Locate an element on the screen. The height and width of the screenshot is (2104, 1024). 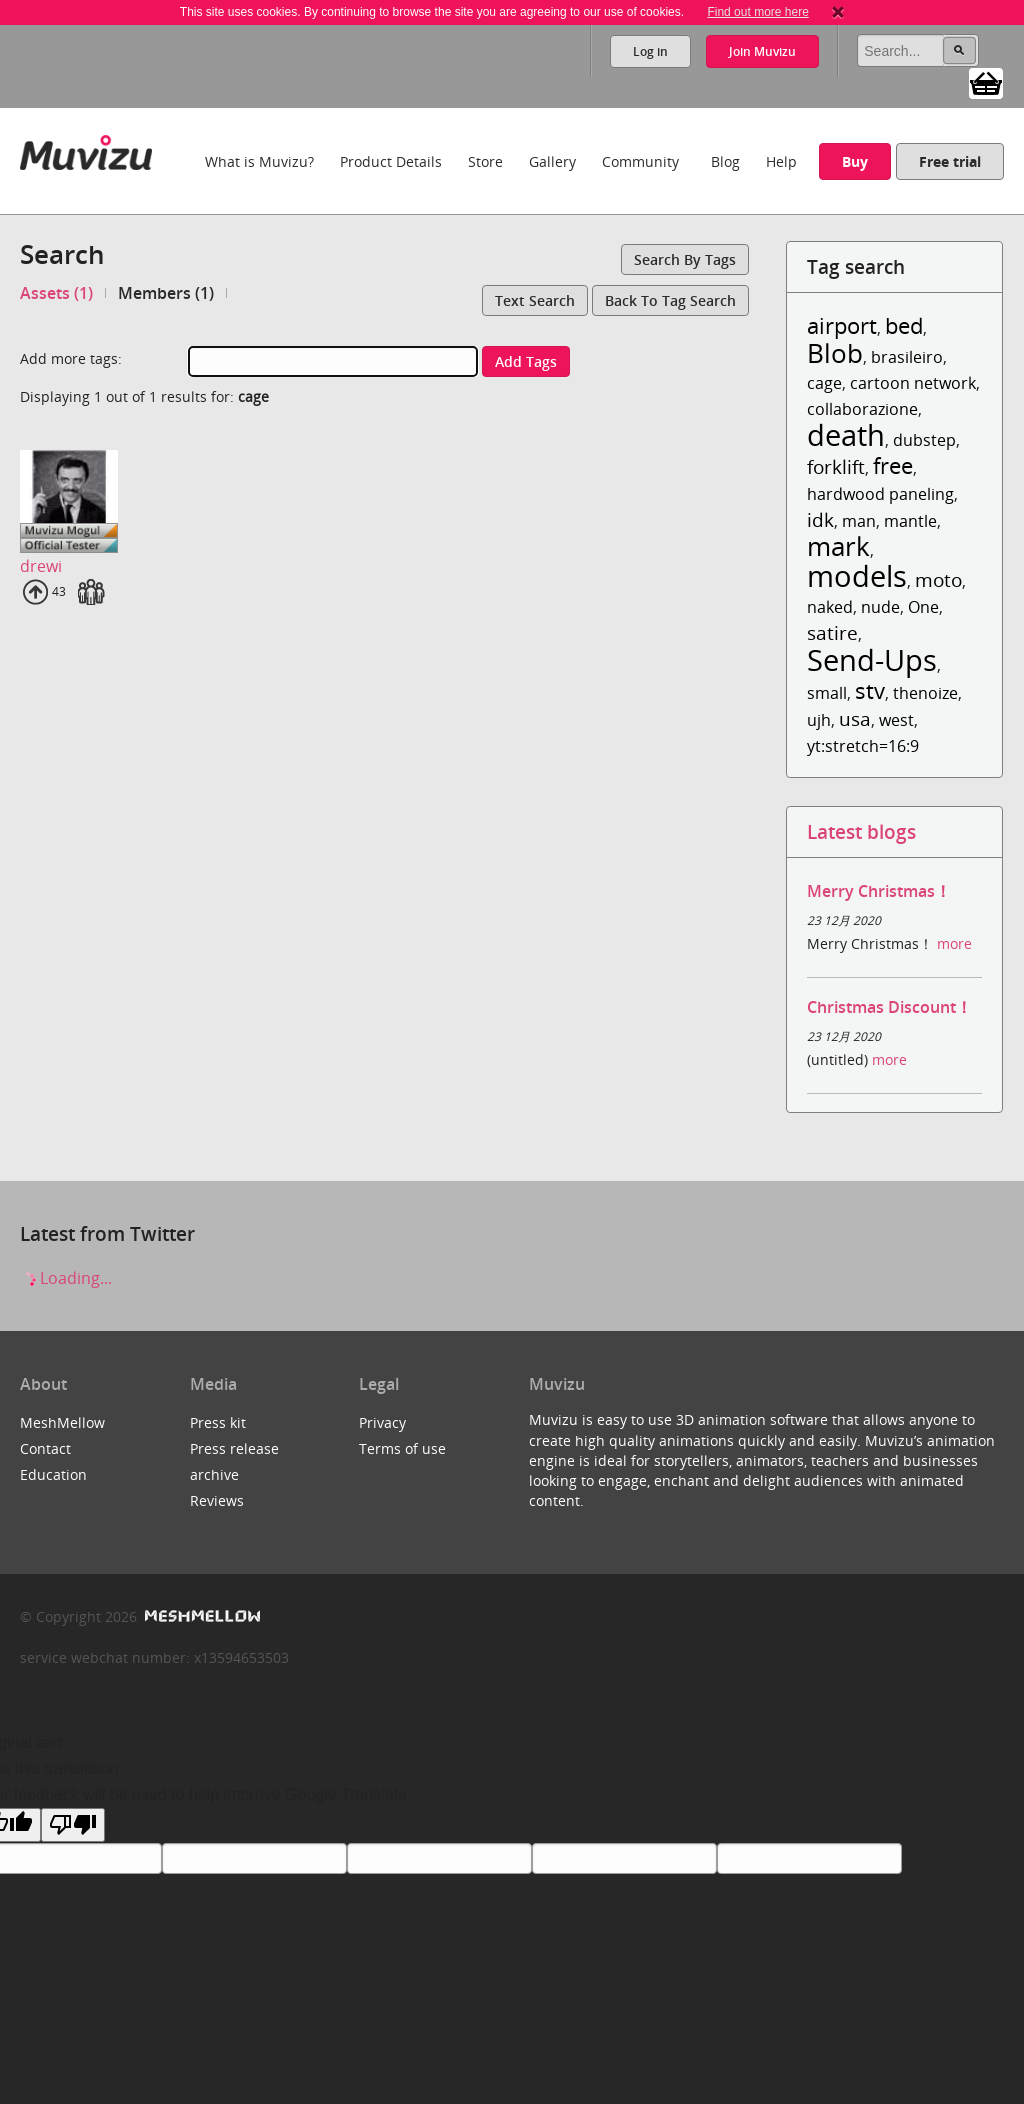
death is located at coordinates (846, 434).